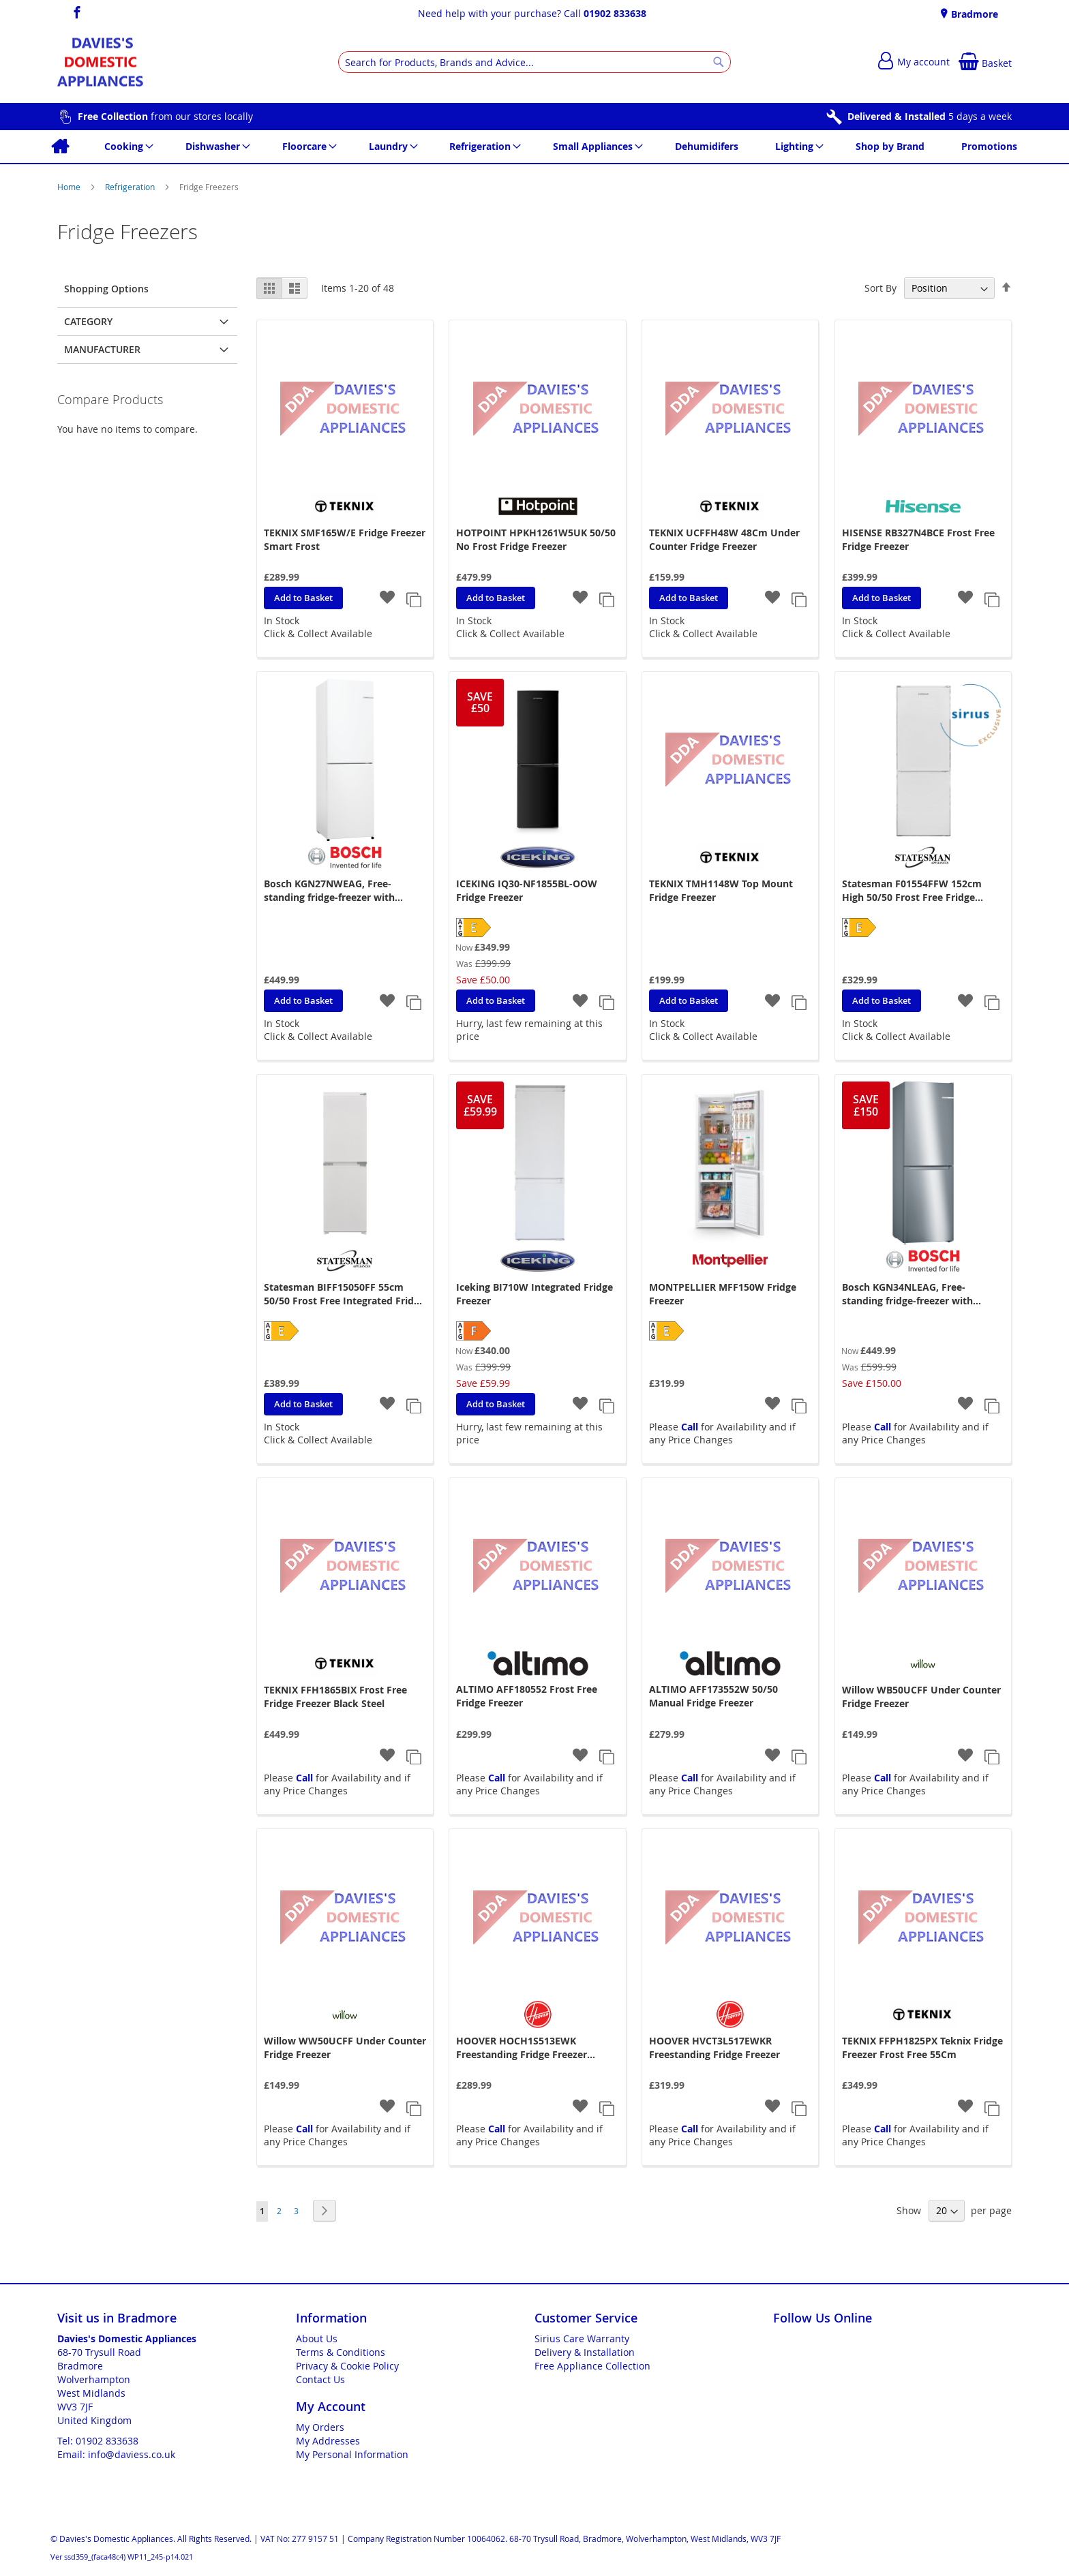 This screenshot has height=2576, width=1069. Describe the element at coordinates (165, 116) in the screenshot. I see `from our stores locally` at that location.